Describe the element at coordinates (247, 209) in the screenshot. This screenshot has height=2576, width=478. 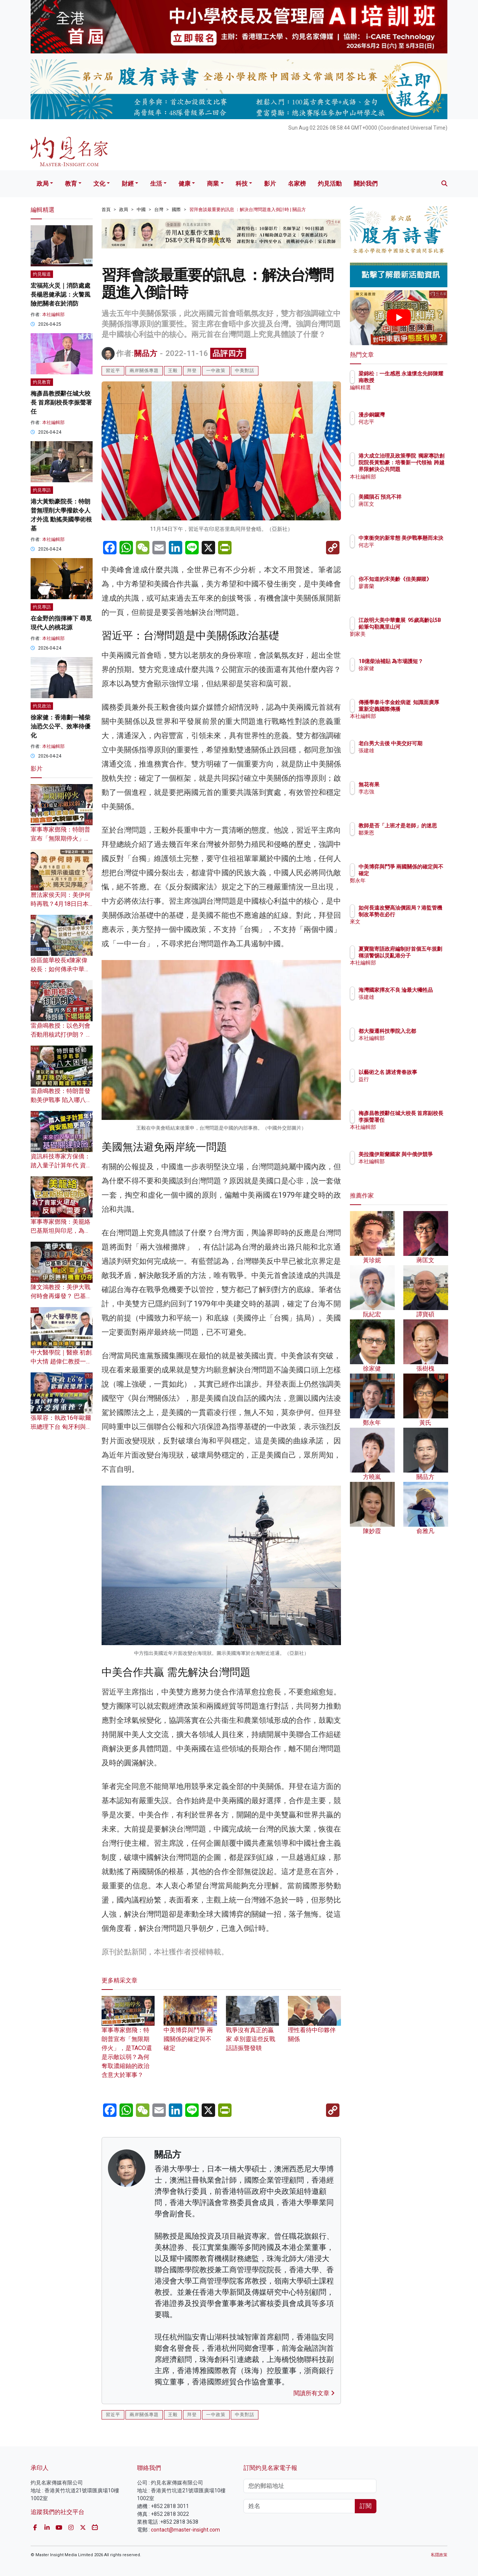
I see `習拜會談最重要的訊息 ：解決台灣問題進入倒計時 | 關品方` at that location.